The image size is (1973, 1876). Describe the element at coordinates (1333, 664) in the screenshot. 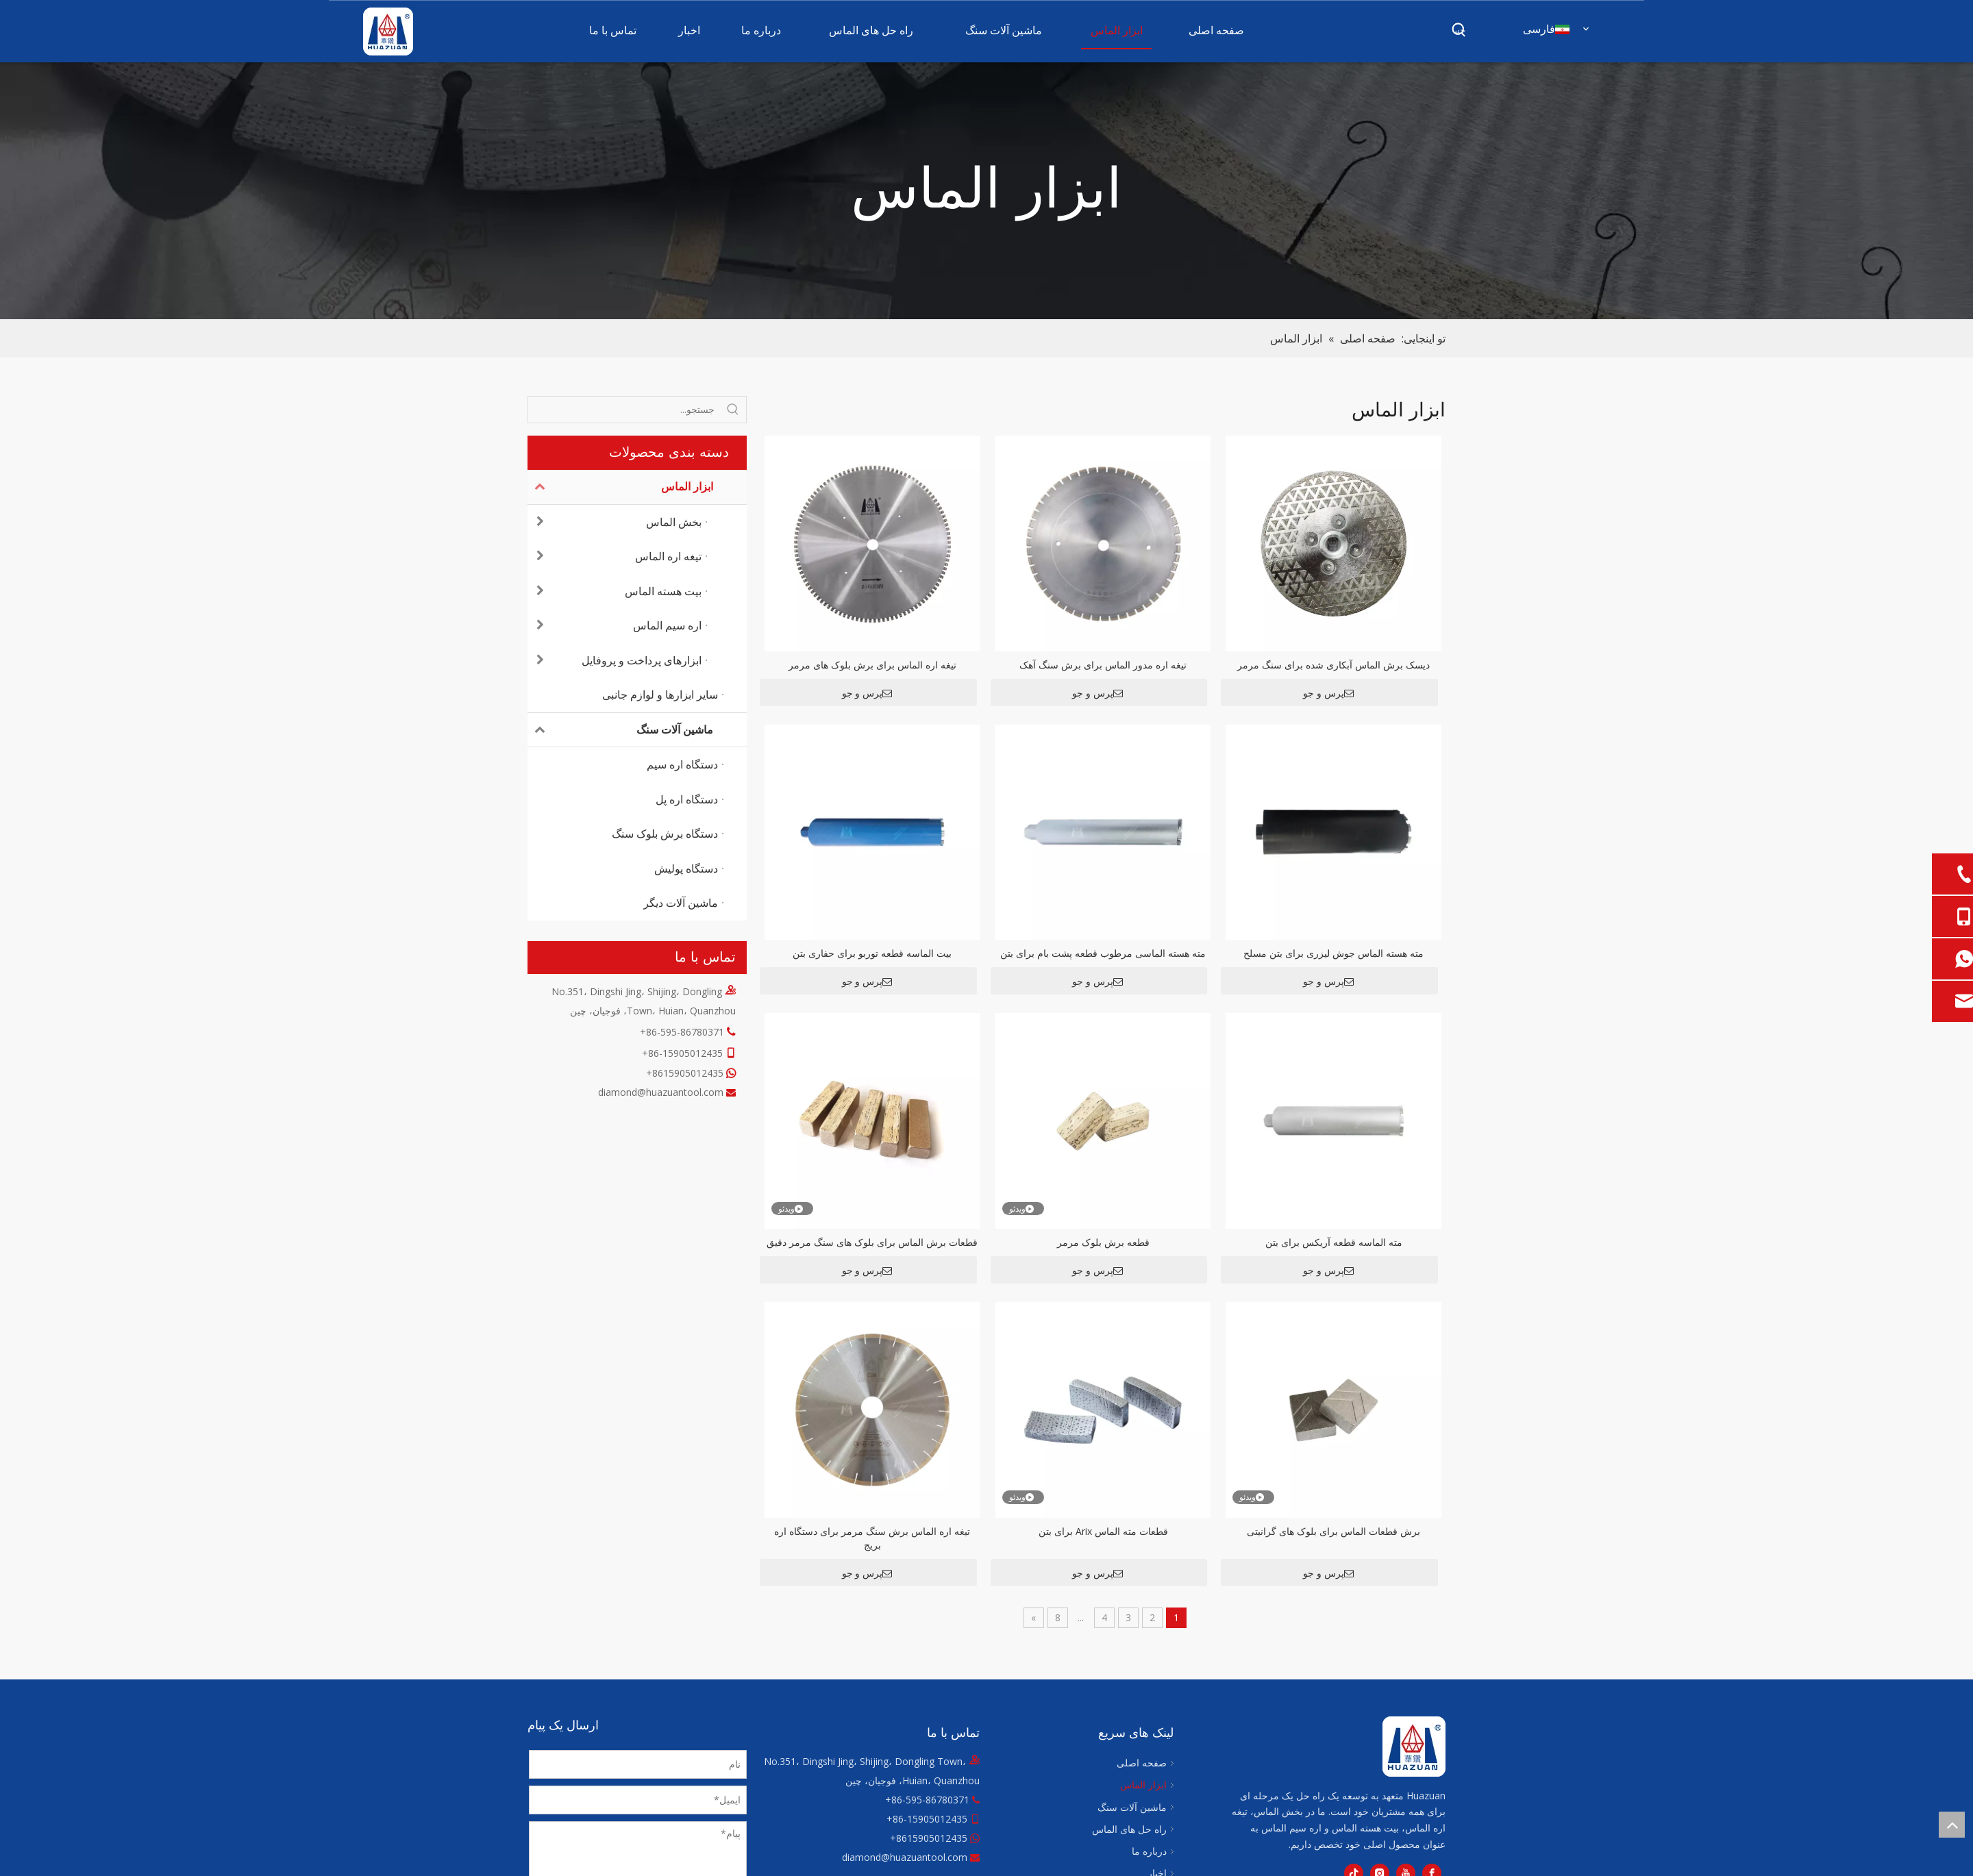

I see `دیسک برش الماس آبکاری شده برای سنگ مرمر` at that location.